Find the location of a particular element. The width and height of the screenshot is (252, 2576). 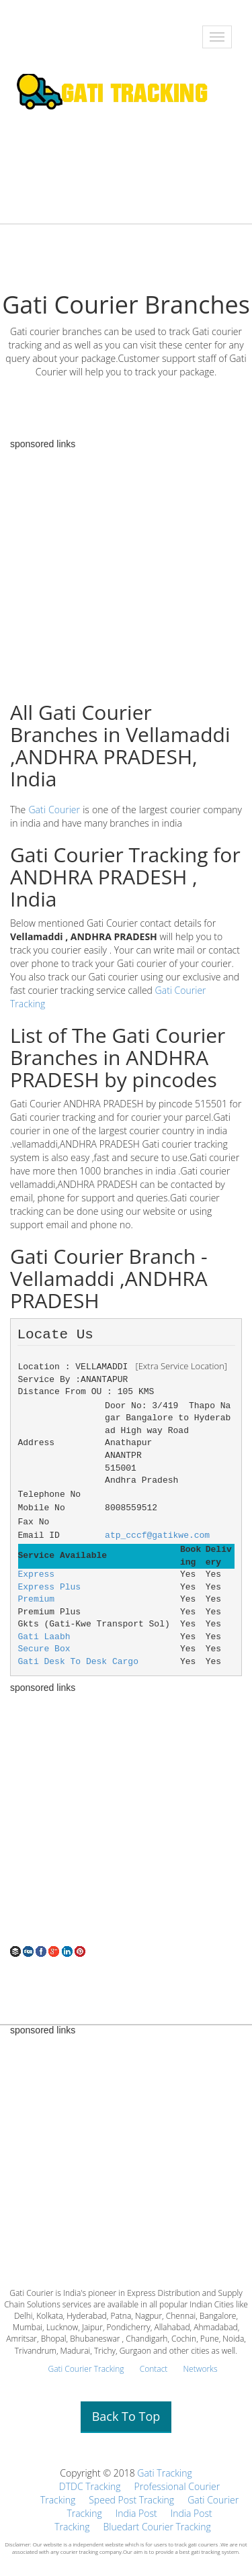

Speed Post Tracking is located at coordinates (131, 2499).